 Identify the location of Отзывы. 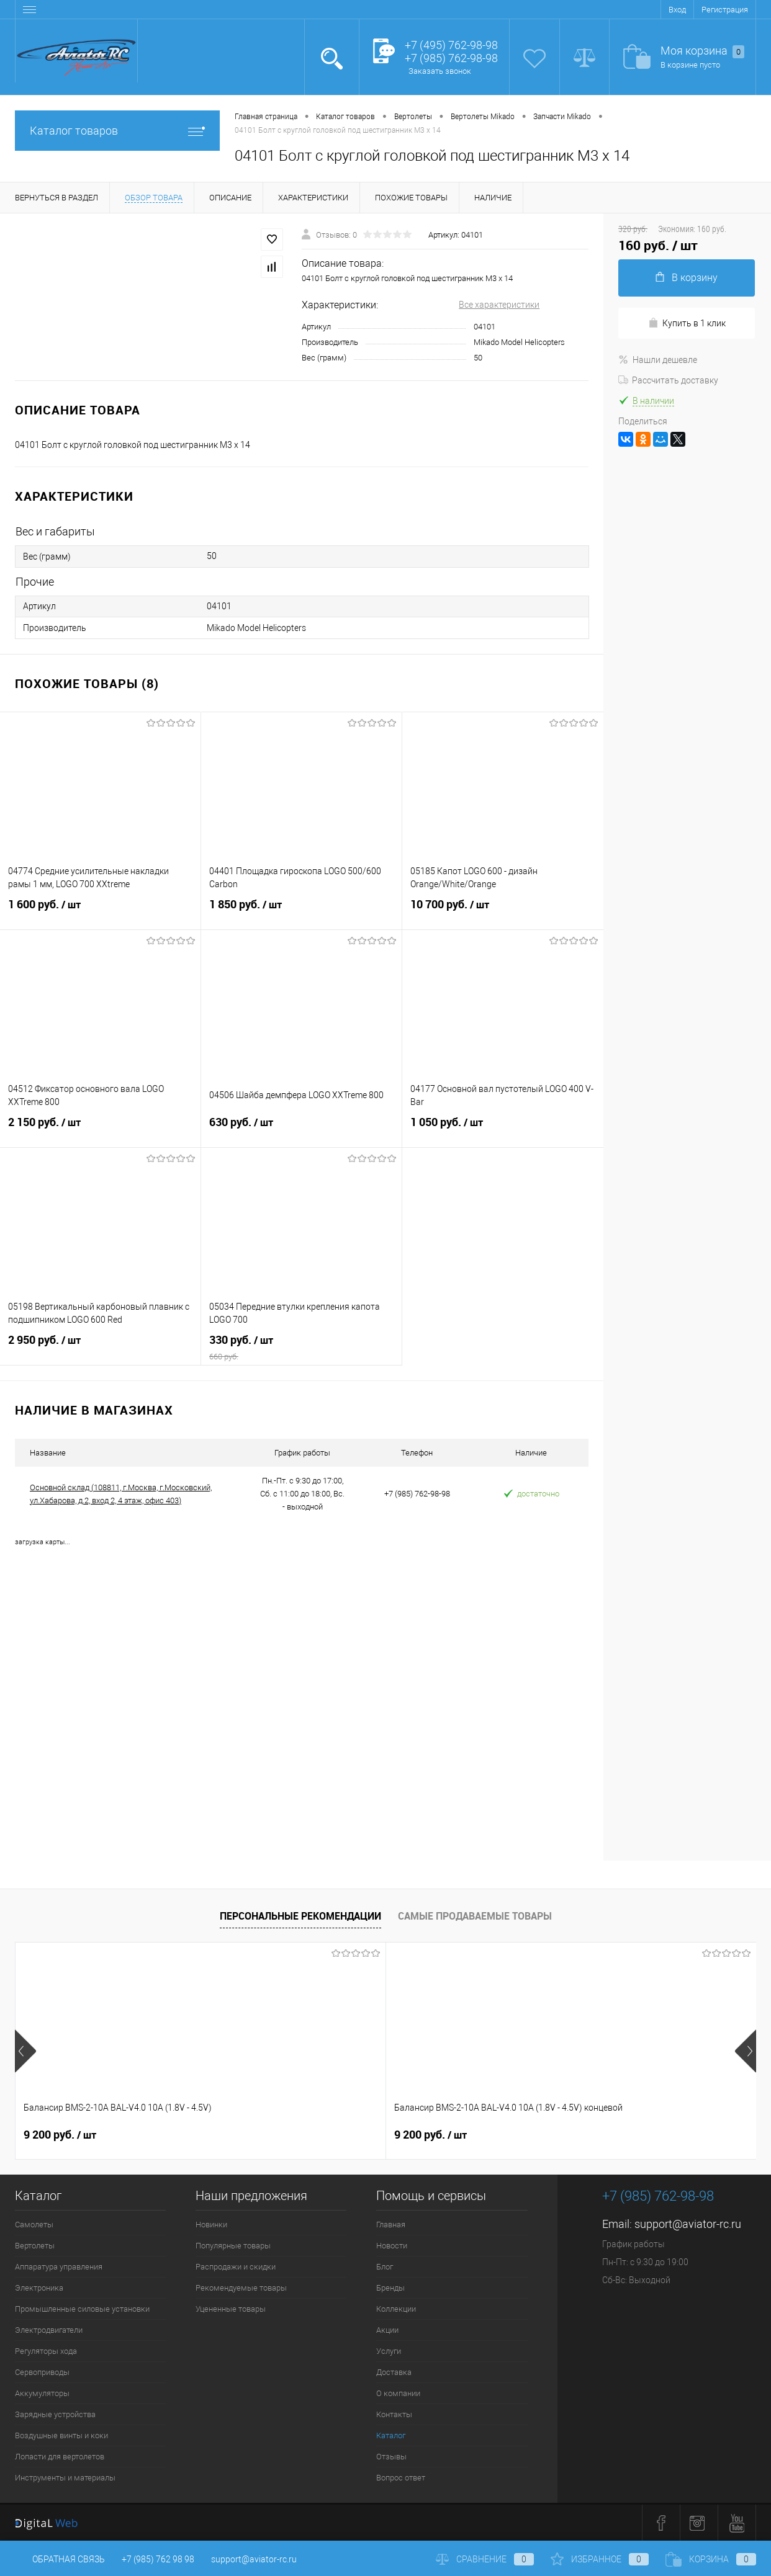
(391, 2456).